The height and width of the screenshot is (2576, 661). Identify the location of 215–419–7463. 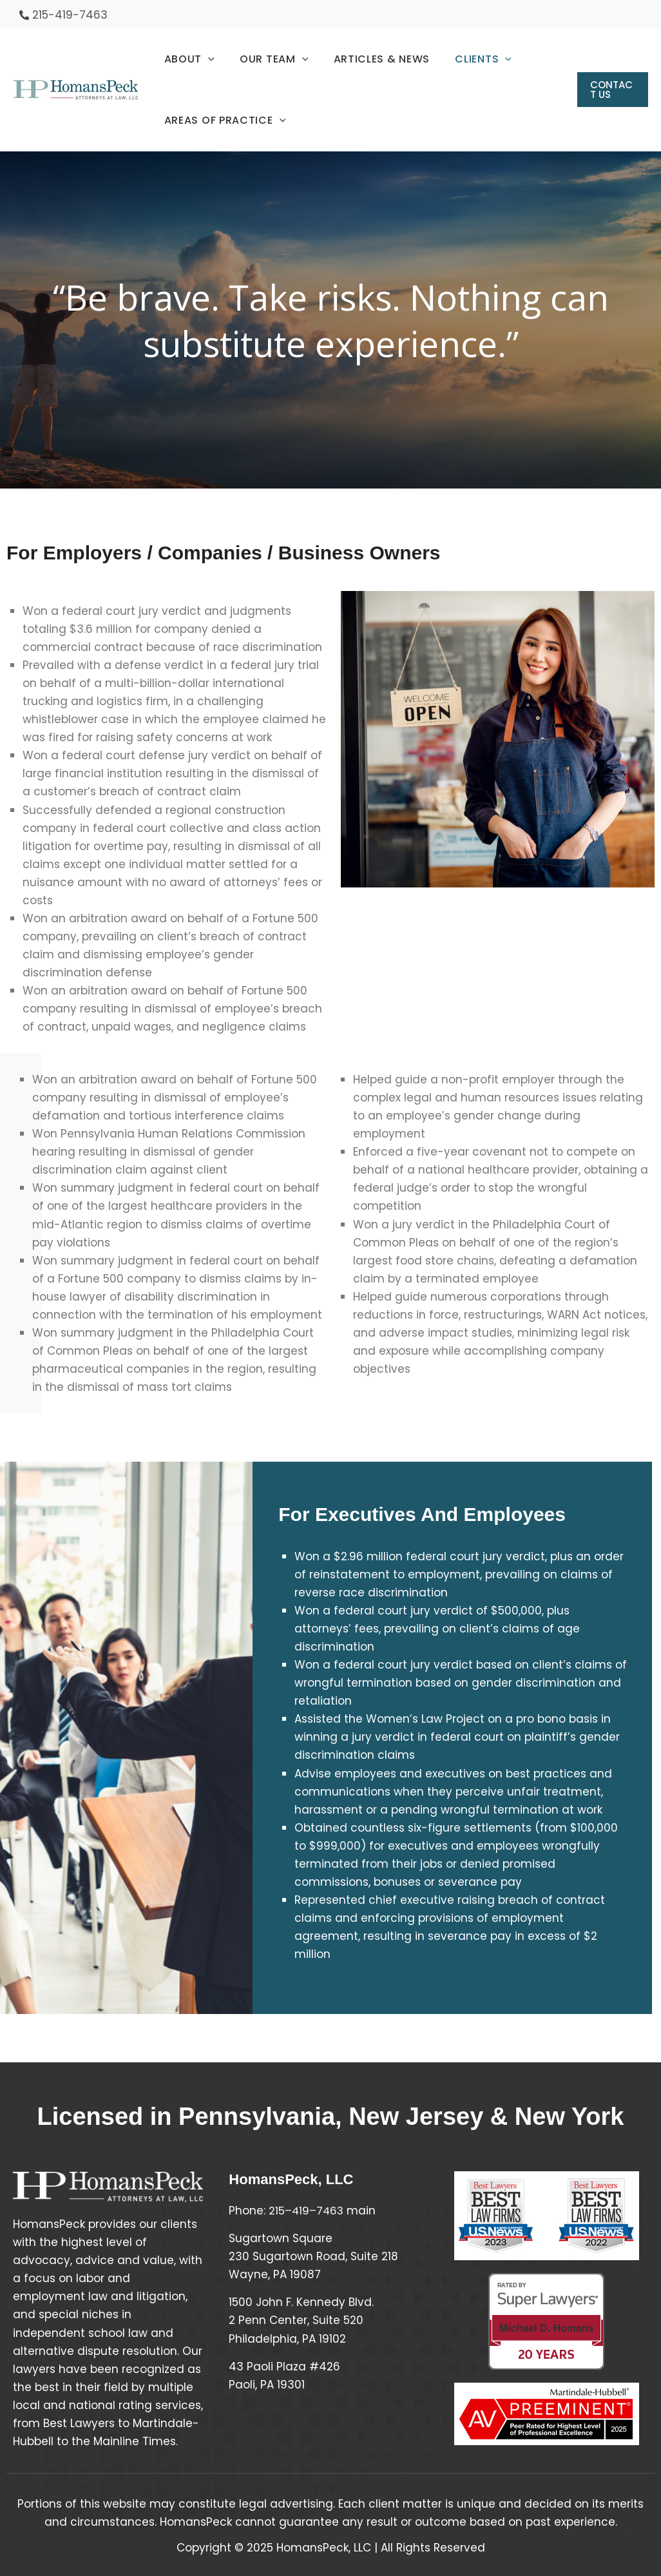
(307, 2210).